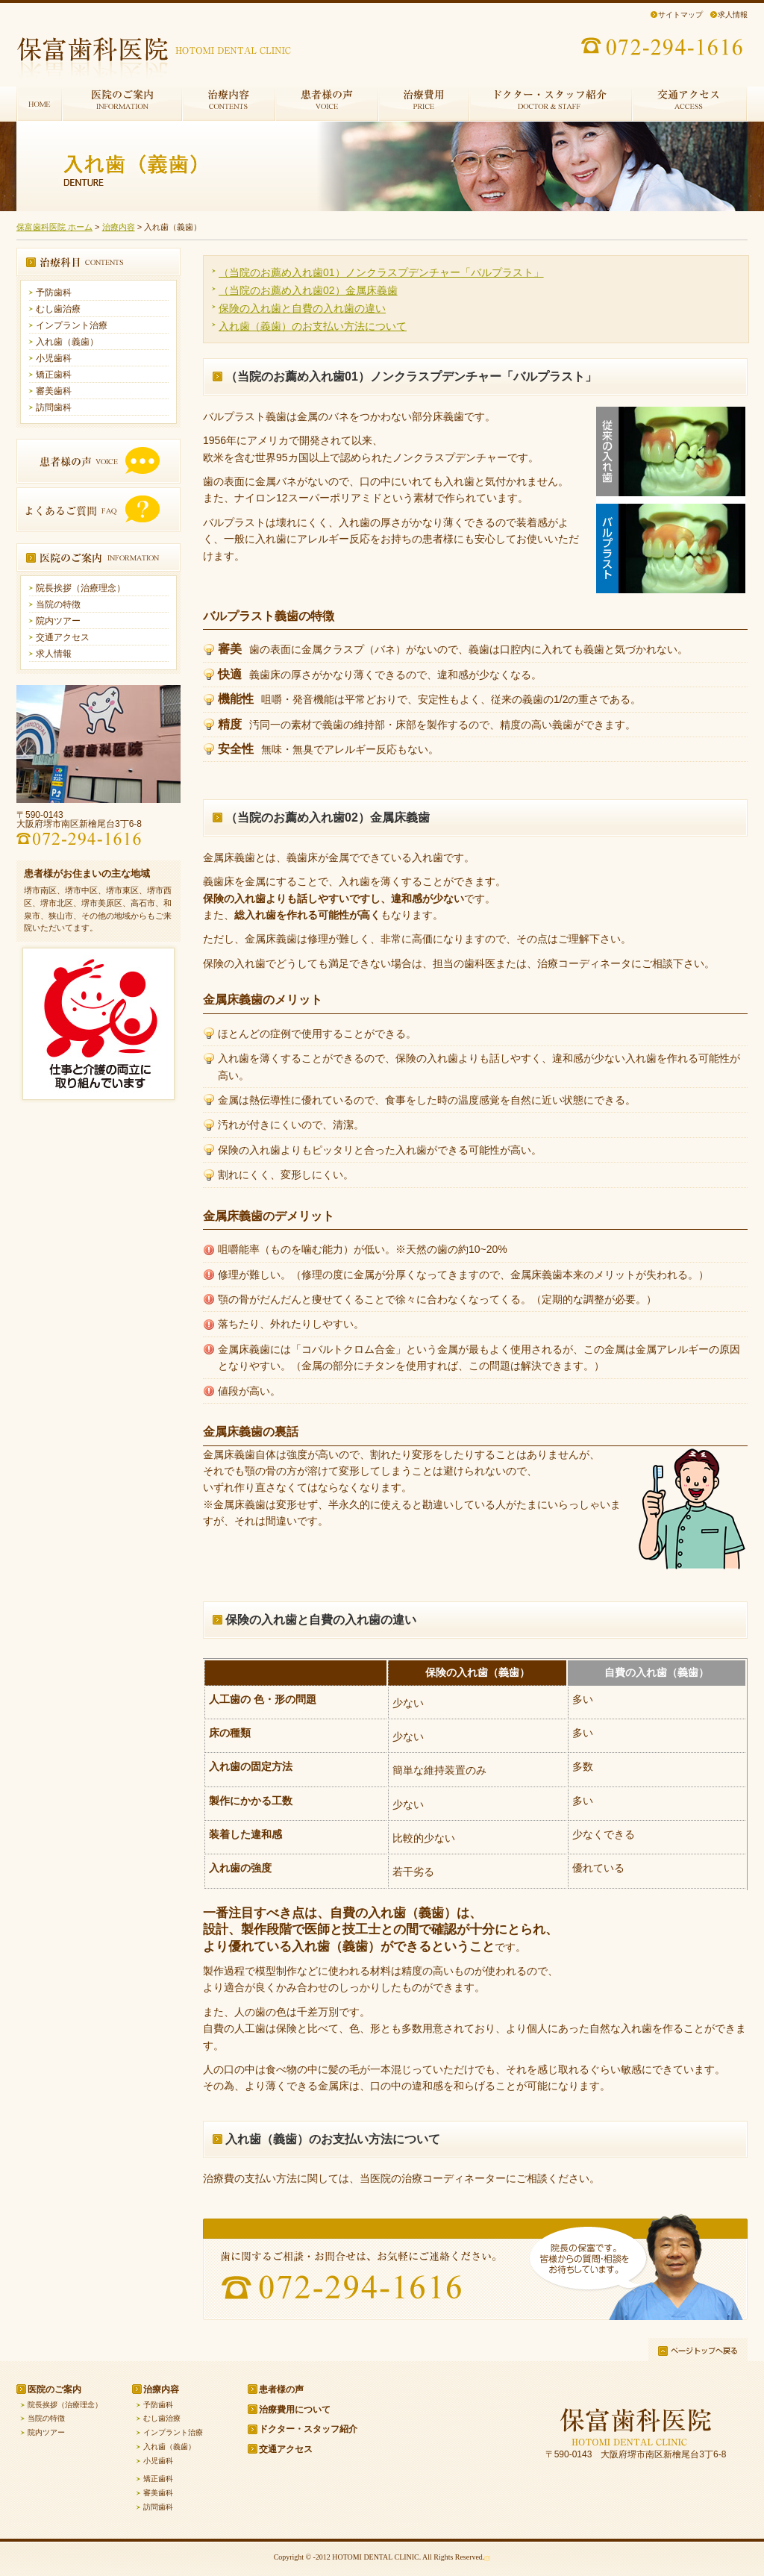  What do you see at coordinates (58, 309) in the screenshot?
I see `むし歯治療` at bounding box center [58, 309].